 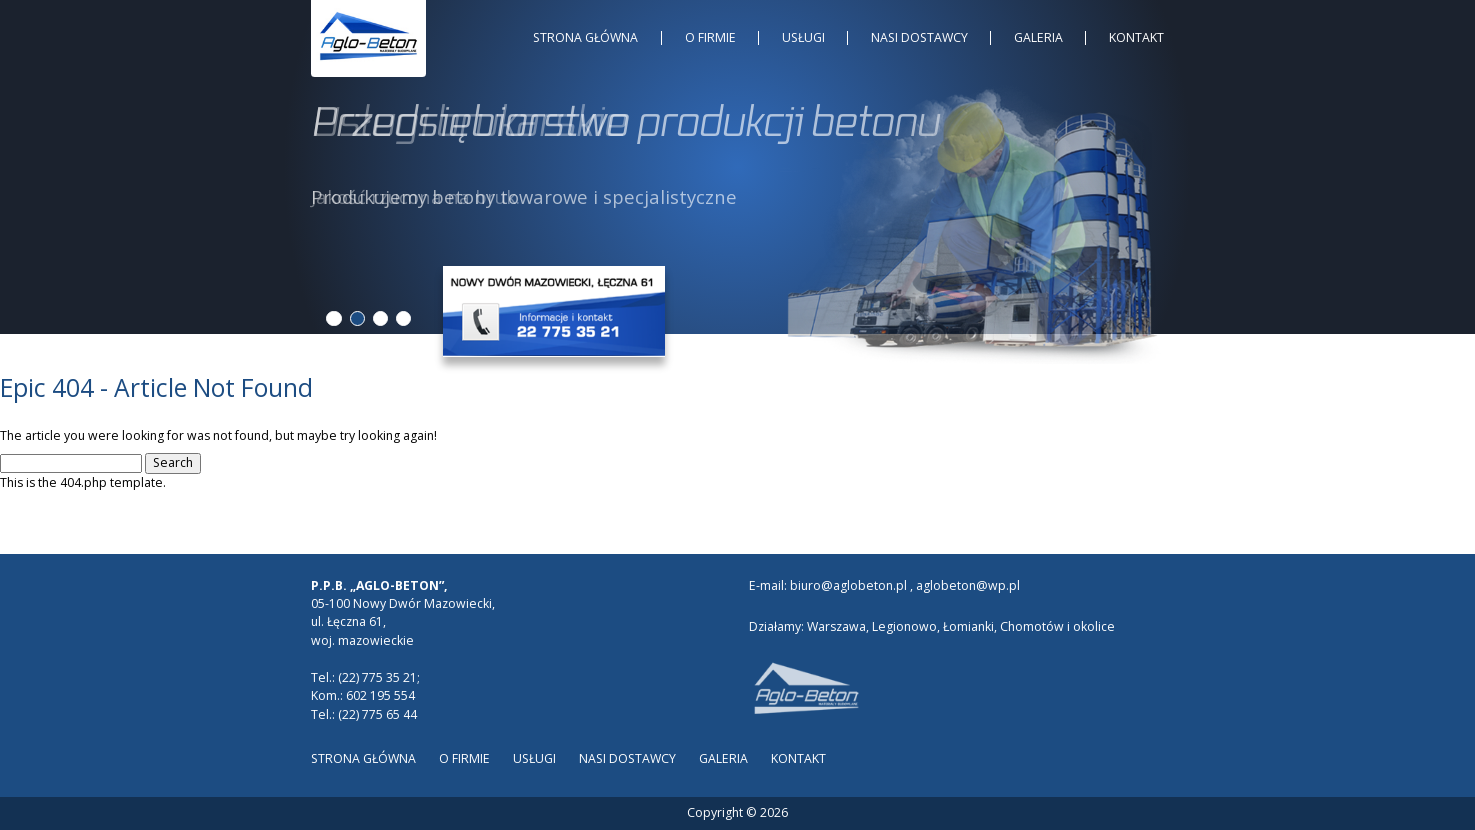 What do you see at coordinates (919, 37) in the screenshot?
I see `Nasi dostawcy` at bounding box center [919, 37].